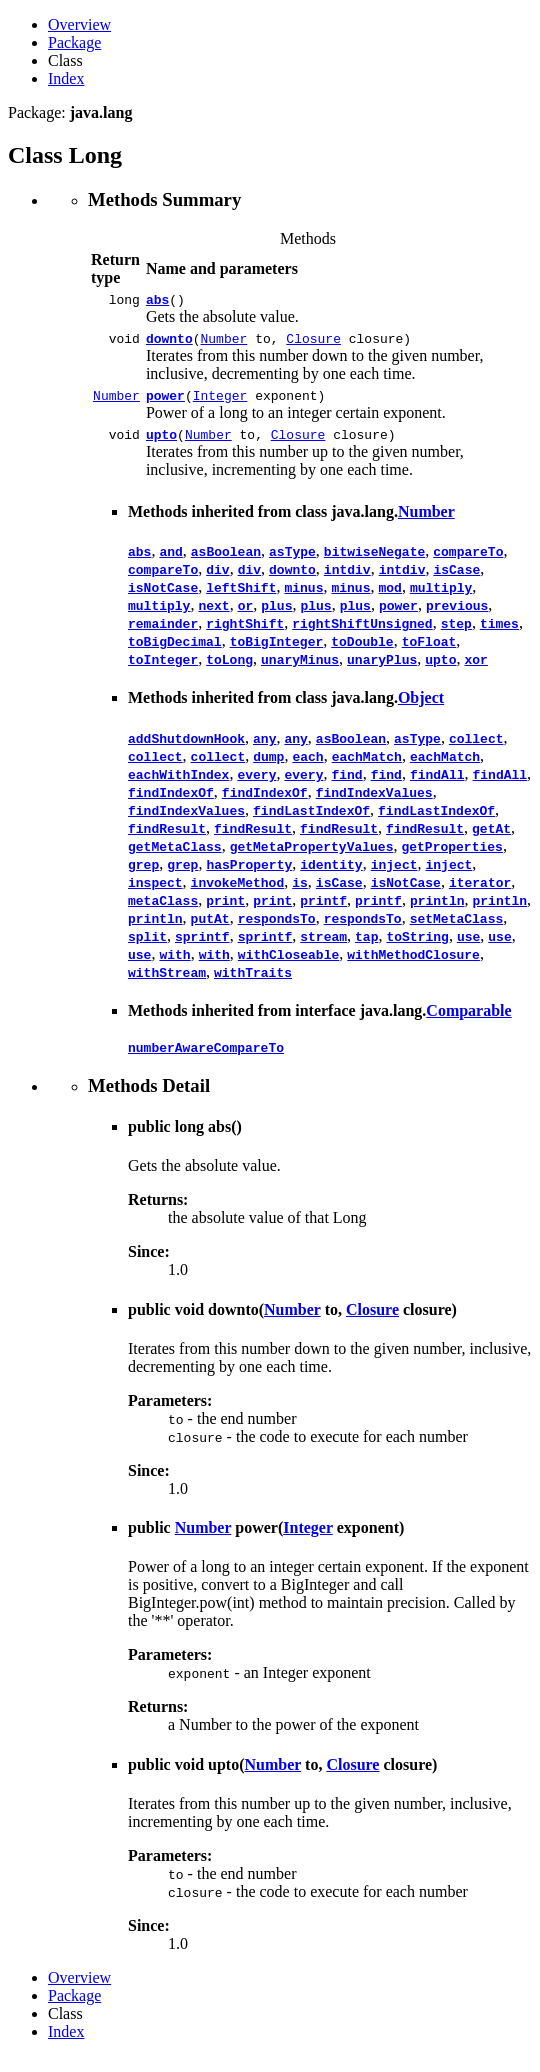 This screenshot has height=2072, width=540. Describe the element at coordinates (74, 42) in the screenshot. I see `Package` at that location.